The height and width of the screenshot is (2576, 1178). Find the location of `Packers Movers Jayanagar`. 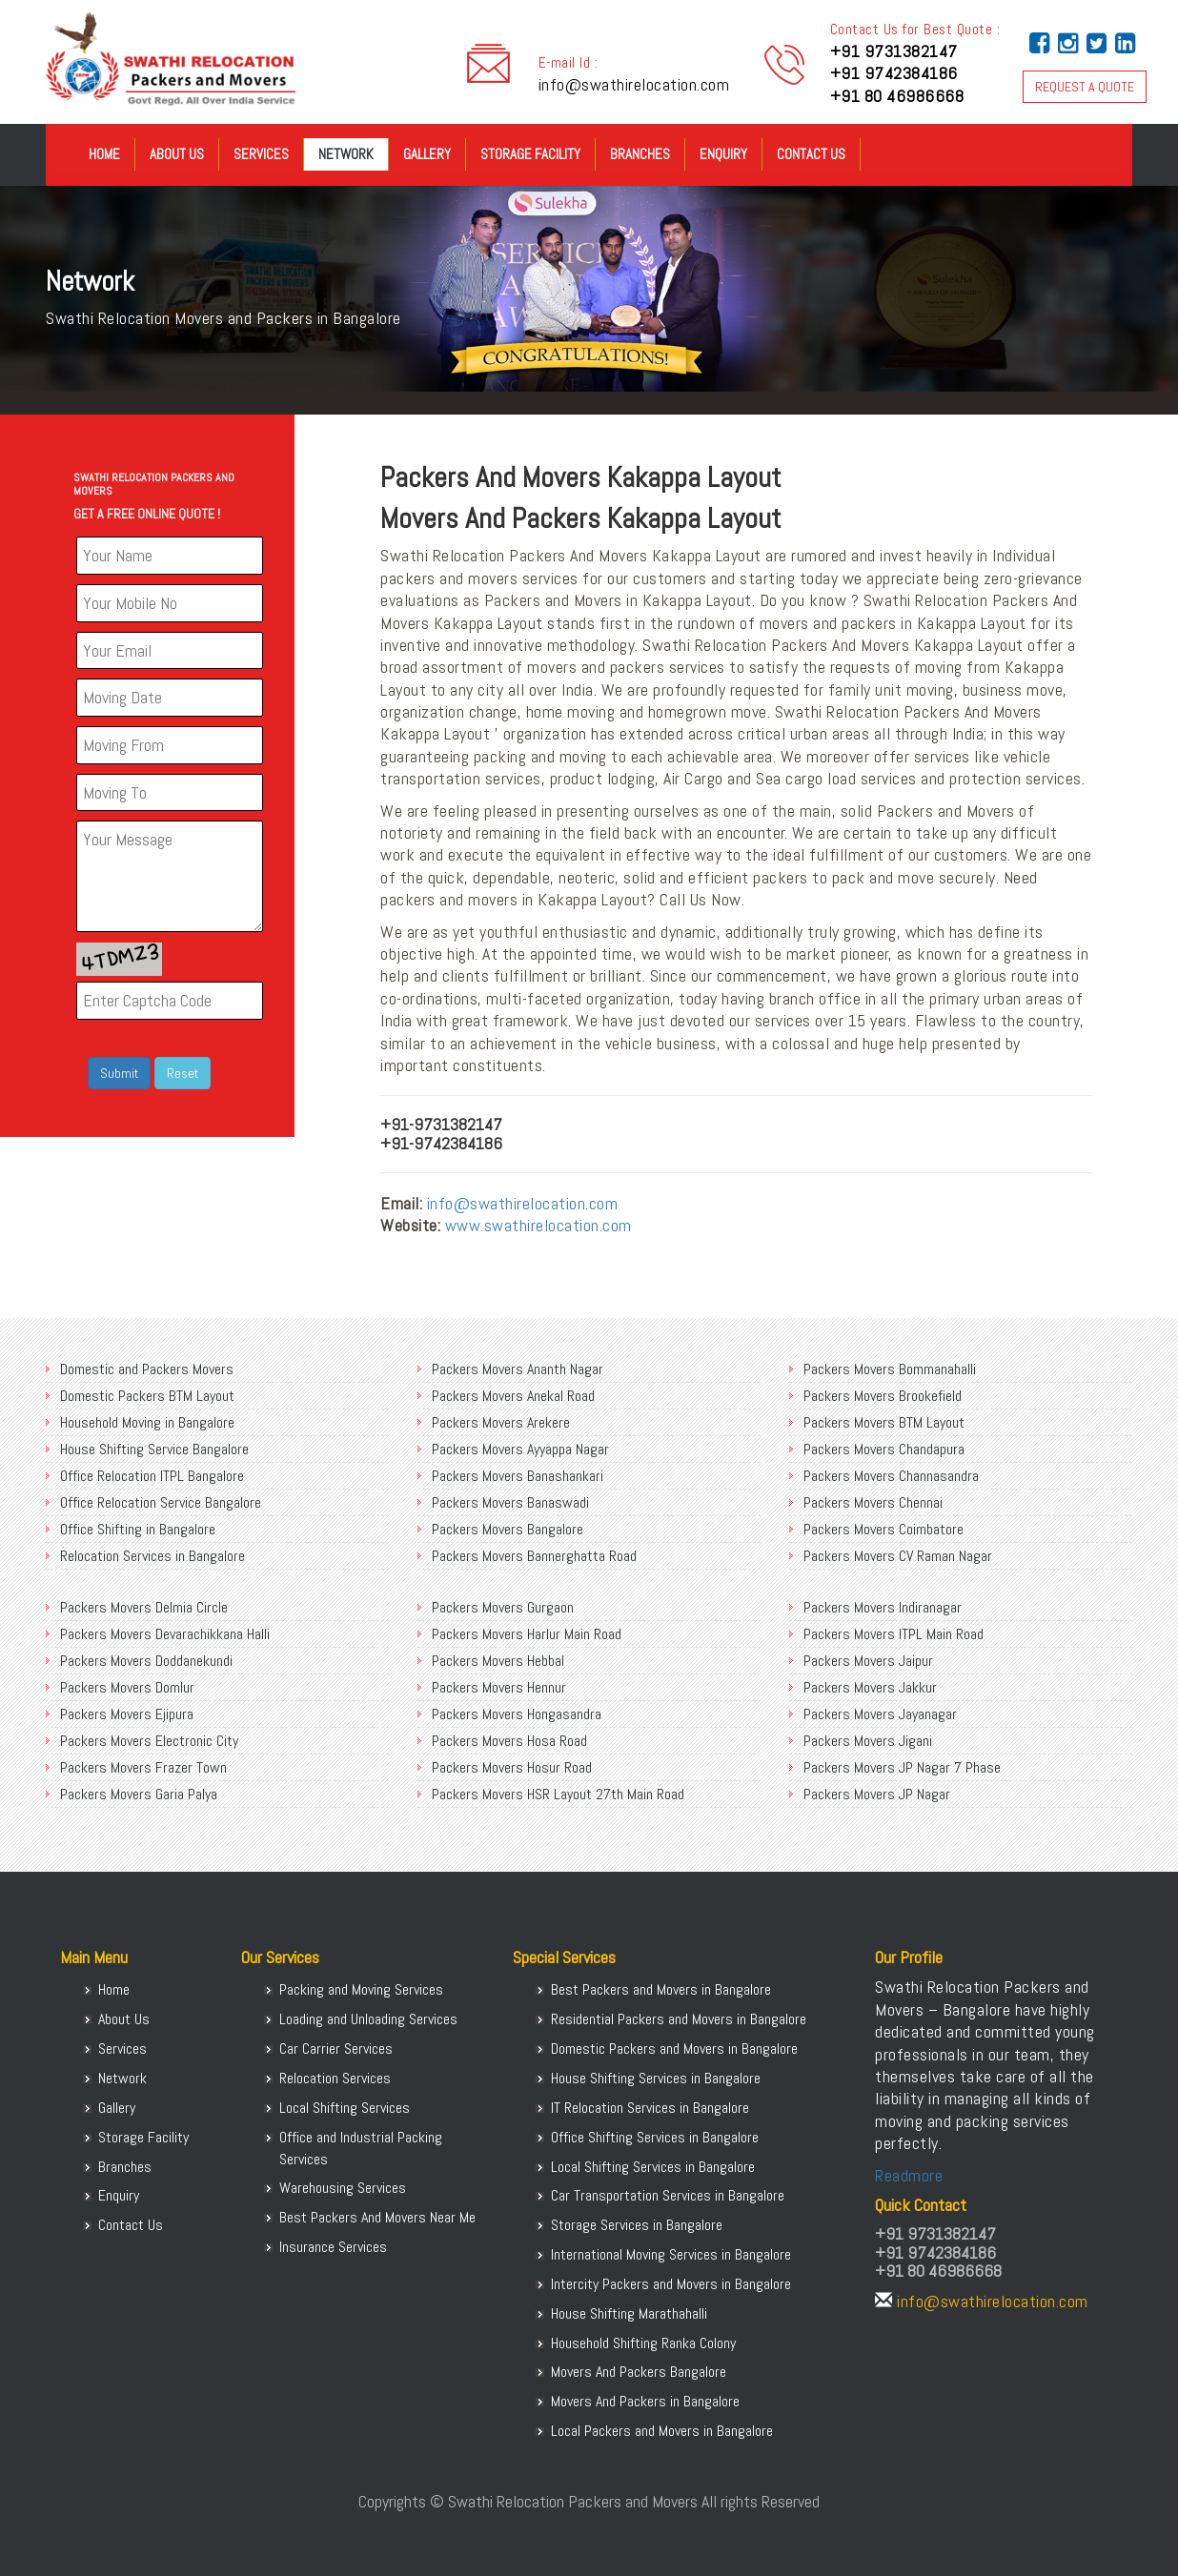

Packers Movers Jayanagar is located at coordinates (880, 1714).